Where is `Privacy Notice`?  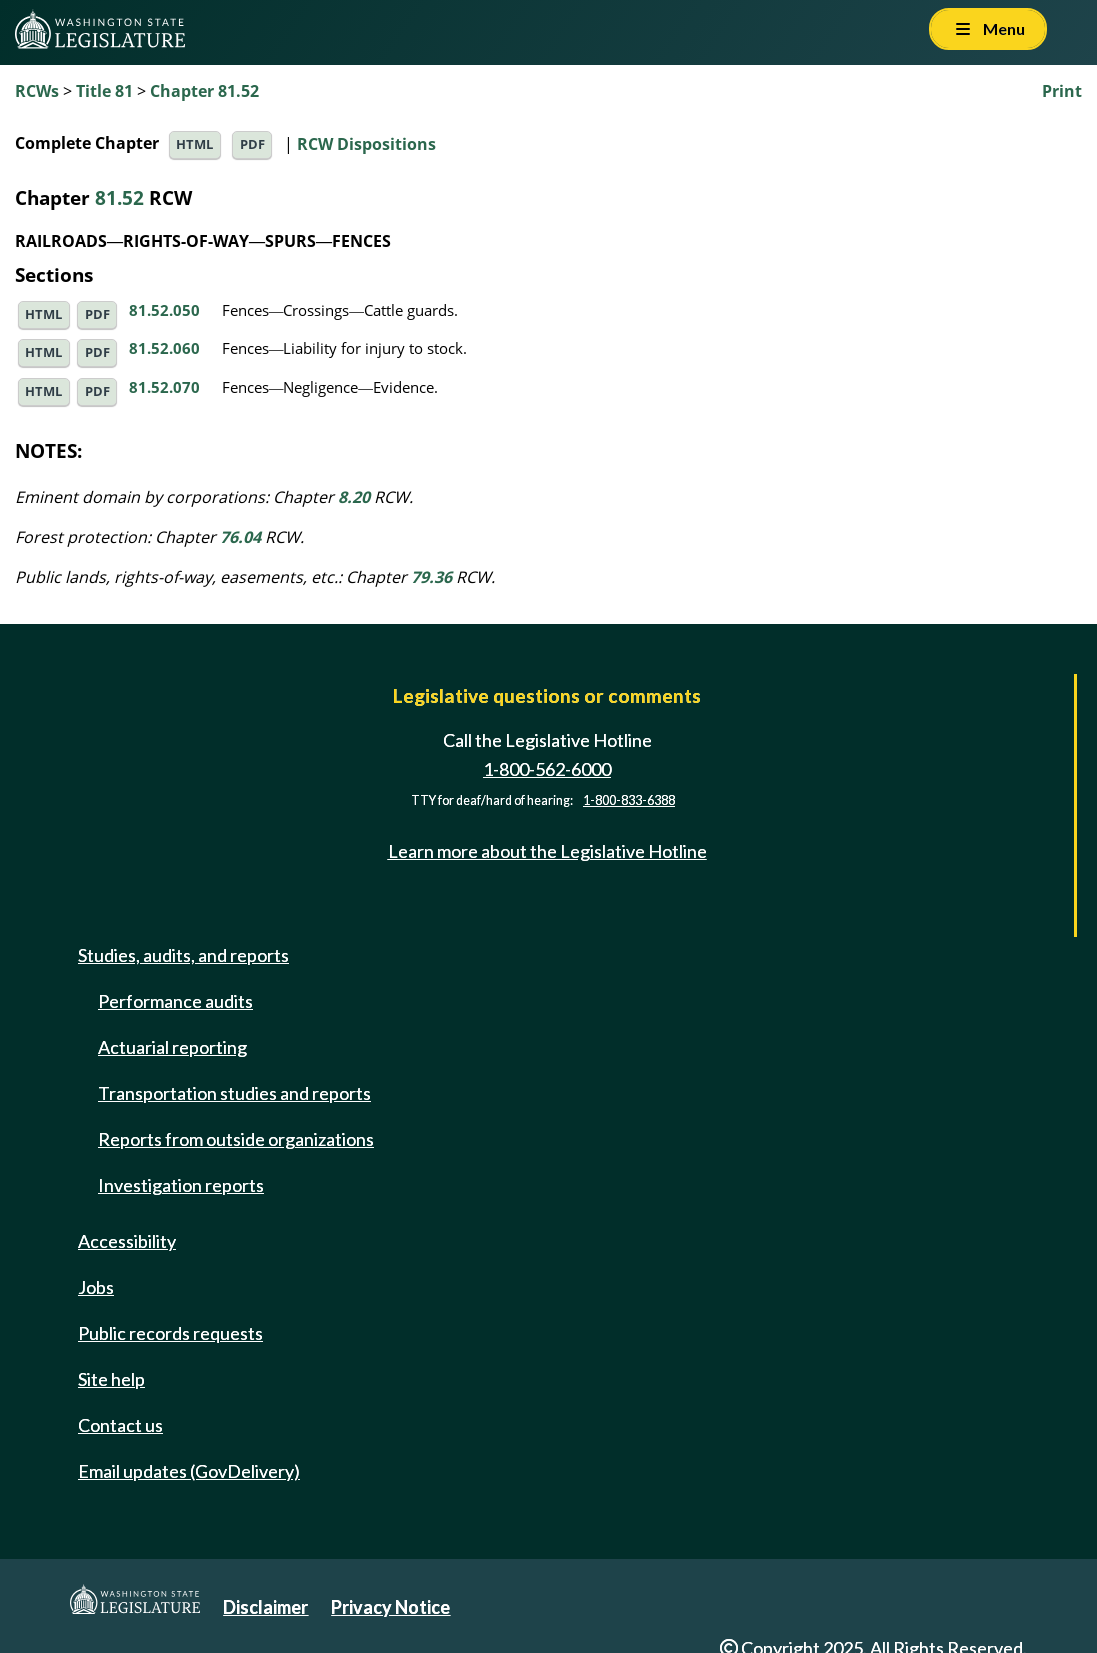
Privacy Notice is located at coordinates (390, 1607).